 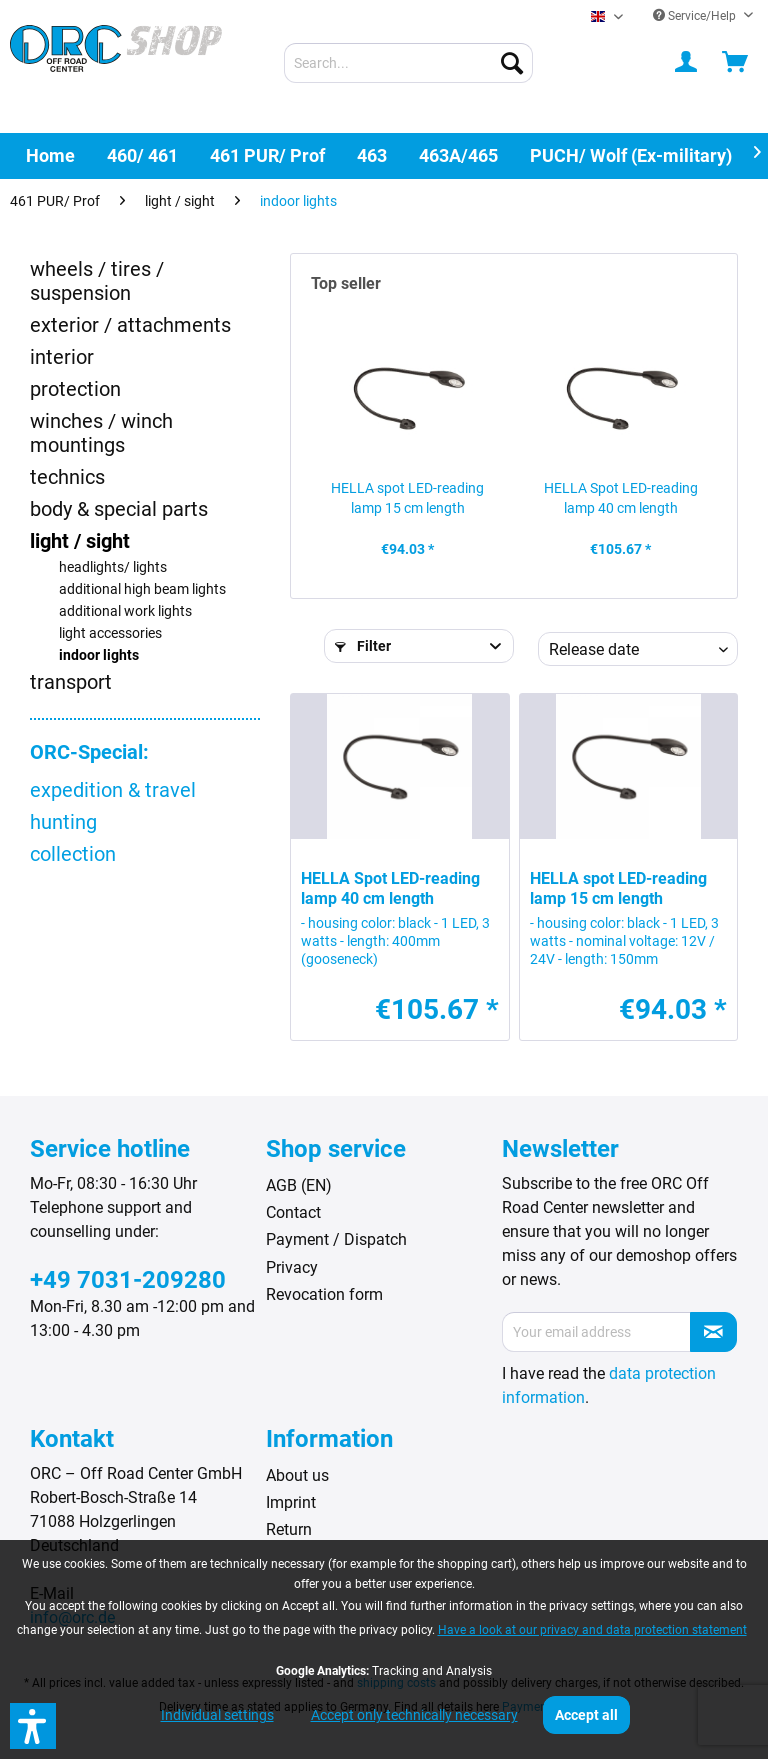 What do you see at coordinates (130, 325) in the screenshot?
I see `exterior / attachments` at bounding box center [130, 325].